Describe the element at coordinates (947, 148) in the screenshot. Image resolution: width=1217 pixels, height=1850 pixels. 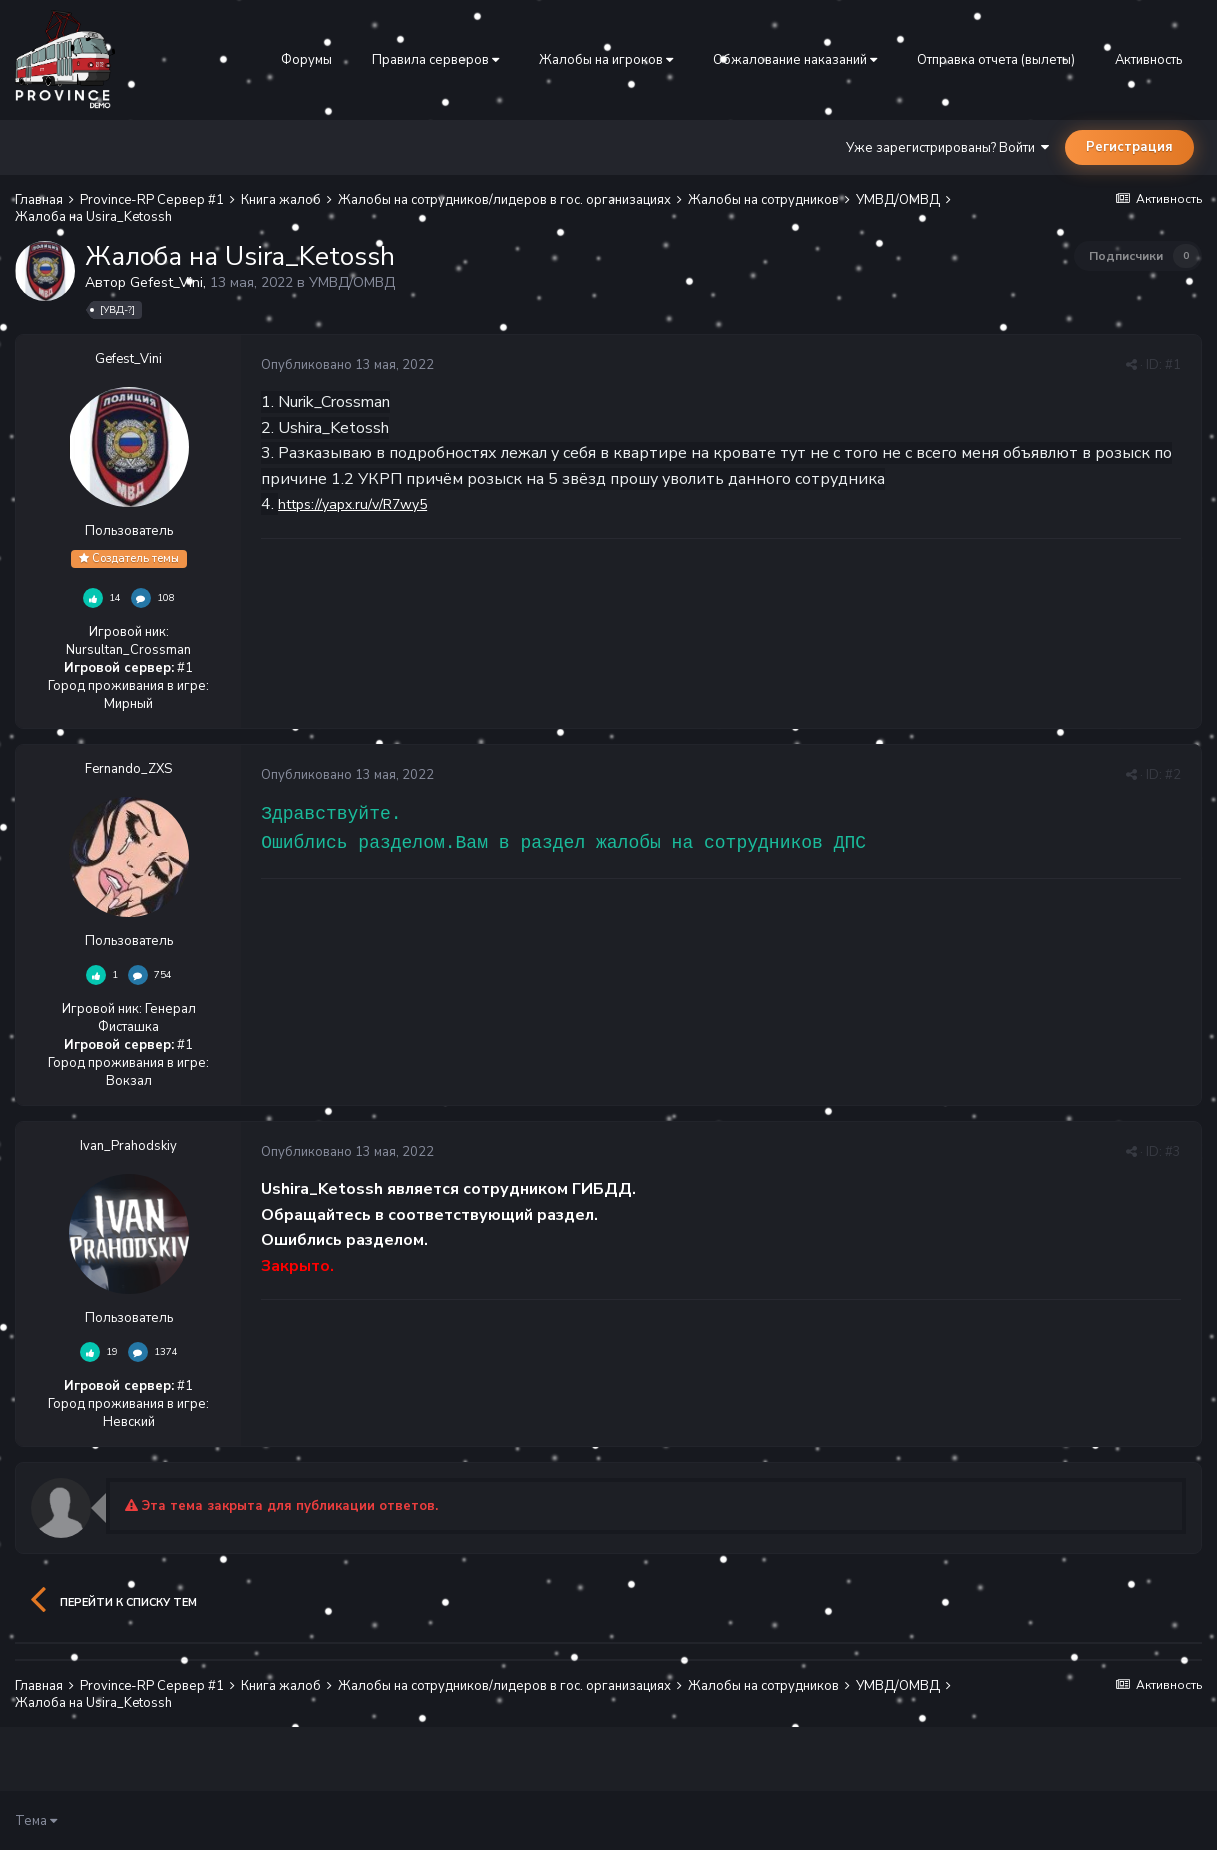
I see `Уже зарегистрированы? Войти` at that location.